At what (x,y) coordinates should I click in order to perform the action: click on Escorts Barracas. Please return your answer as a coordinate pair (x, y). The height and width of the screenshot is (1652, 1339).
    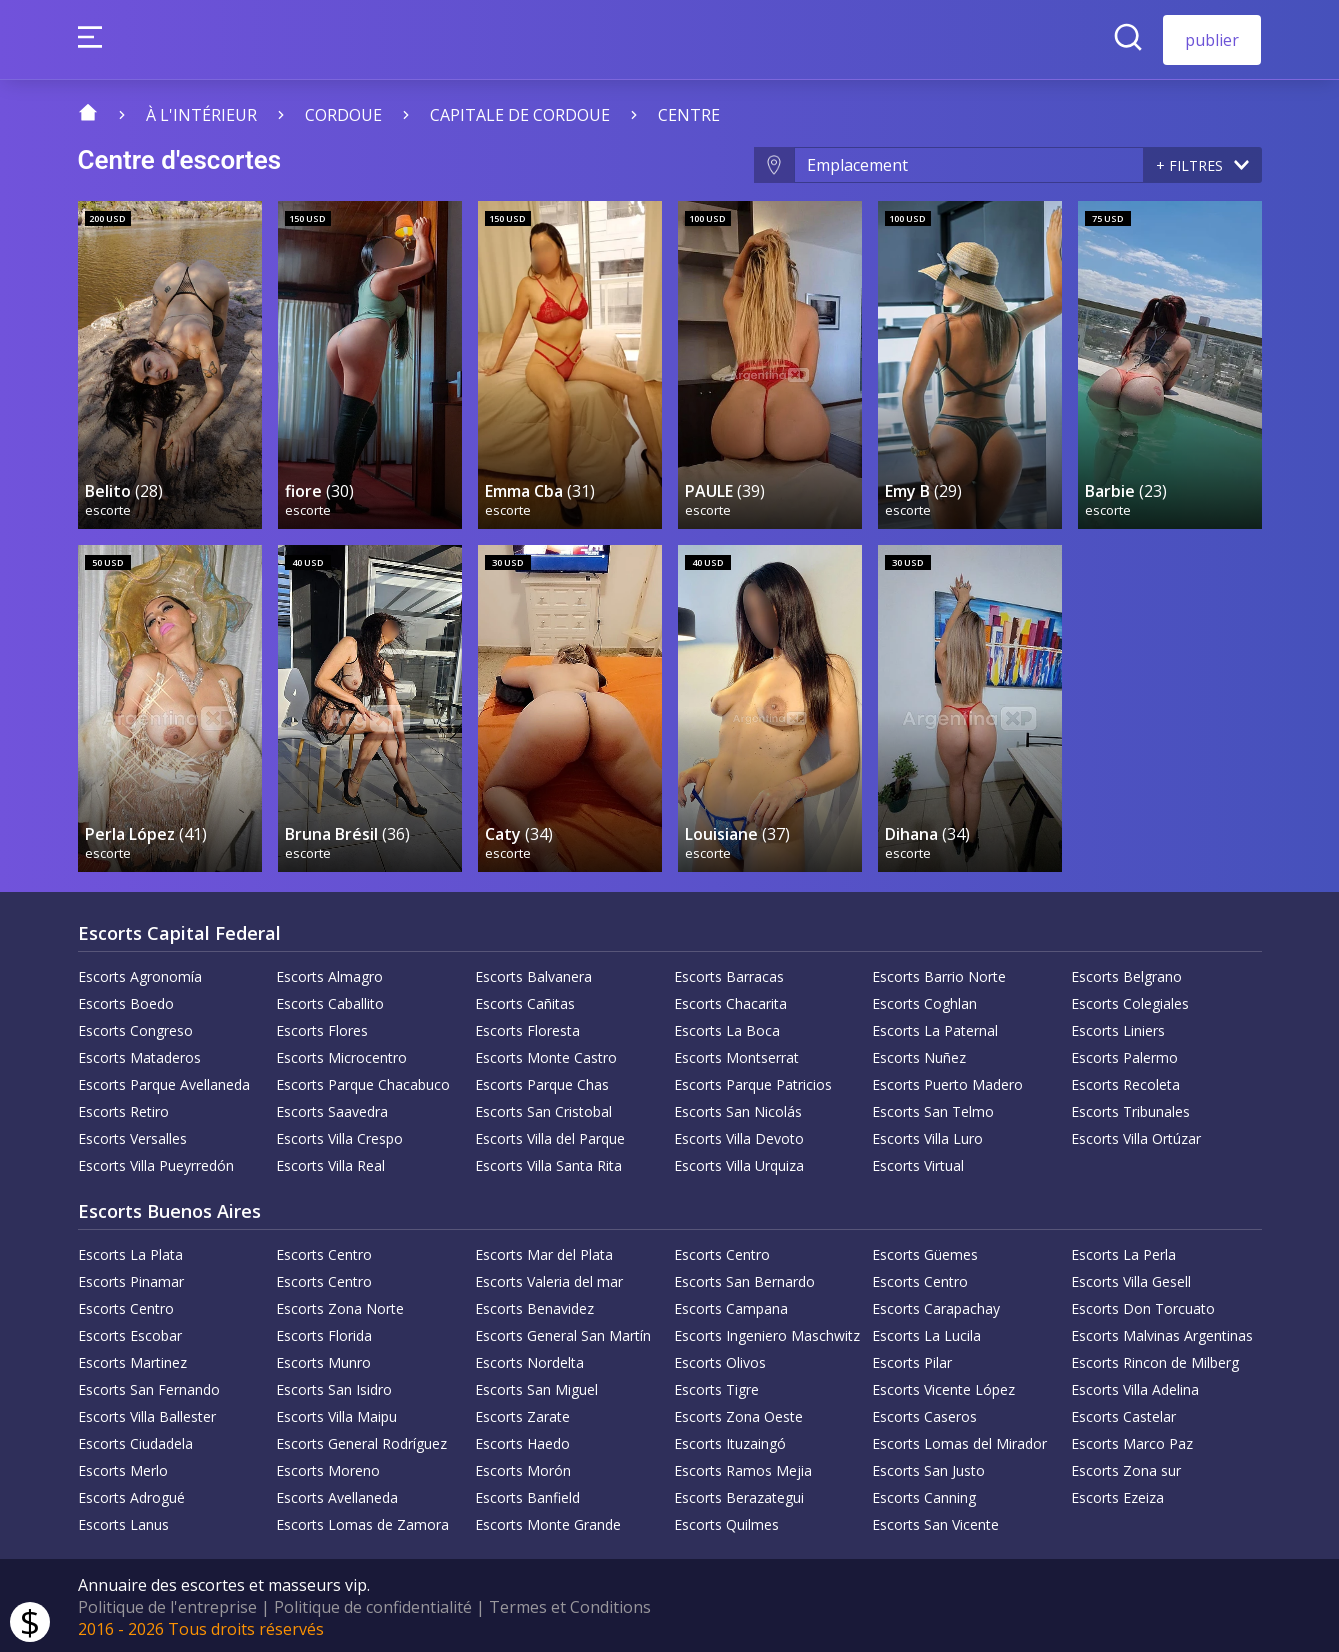
    Looking at the image, I should click on (729, 973).